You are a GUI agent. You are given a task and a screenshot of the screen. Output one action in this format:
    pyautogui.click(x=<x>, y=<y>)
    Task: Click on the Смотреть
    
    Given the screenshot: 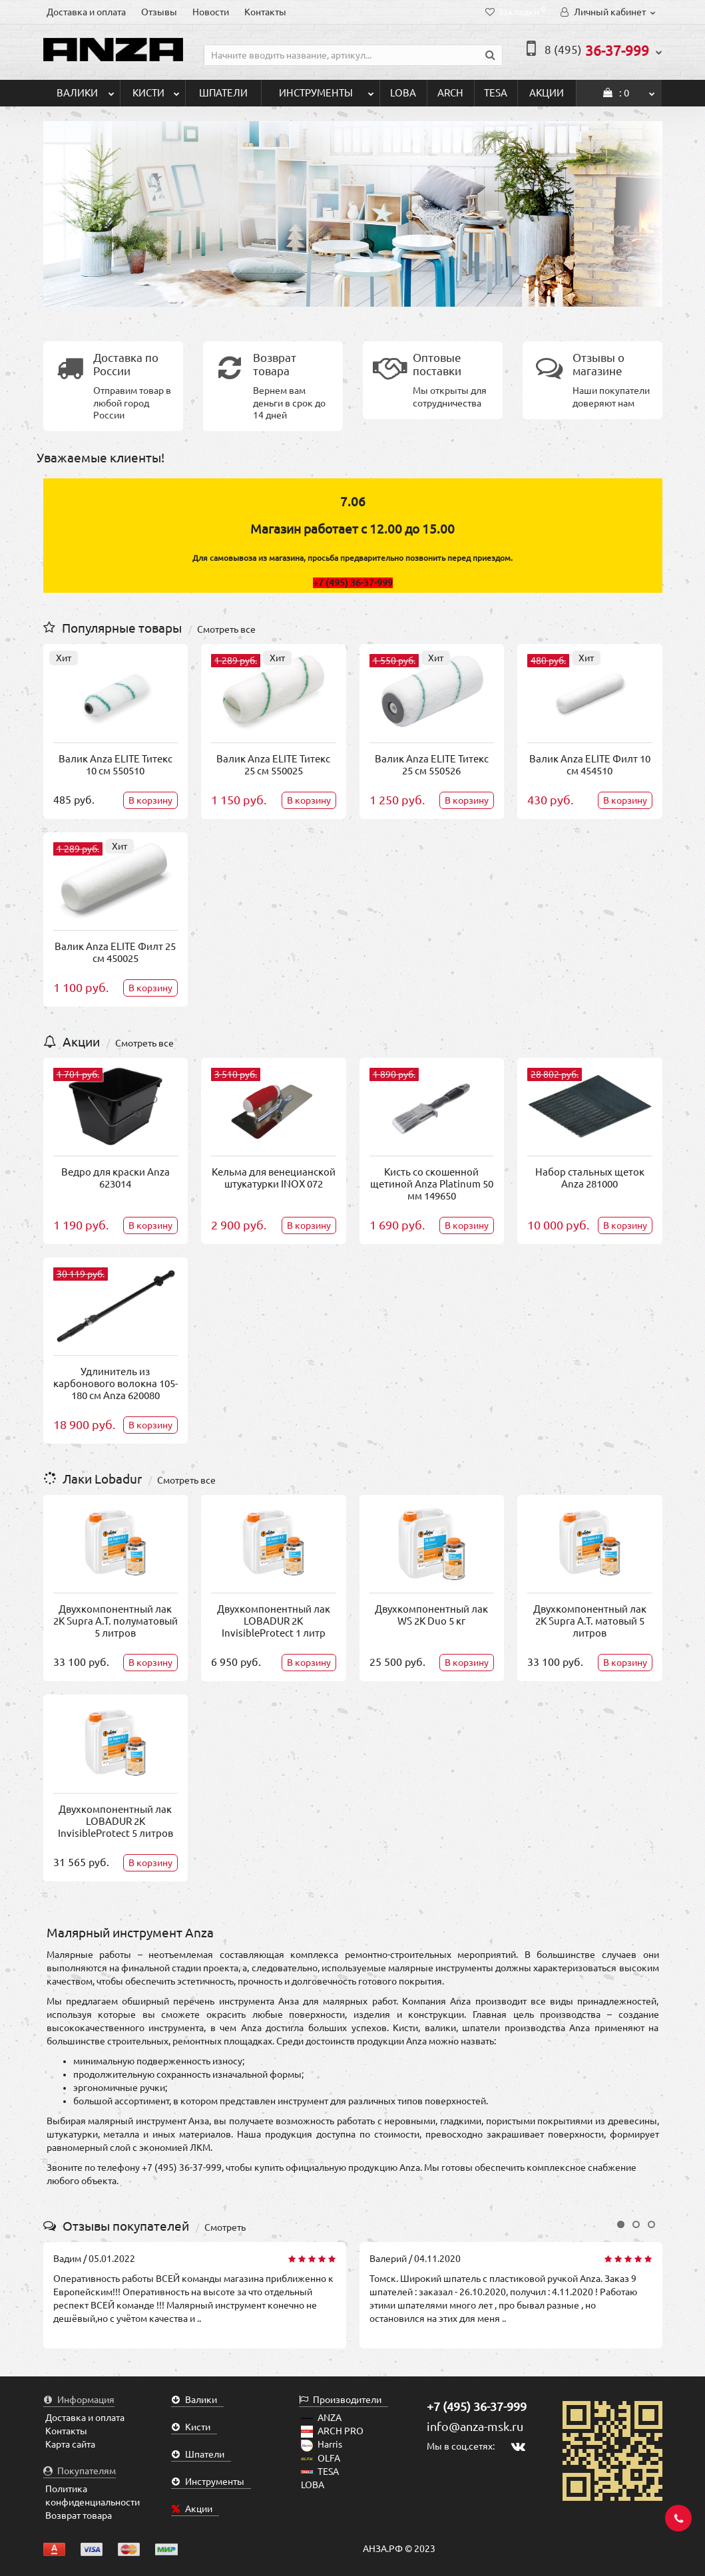 What is the action you would take?
    pyautogui.click(x=225, y=2227)
    